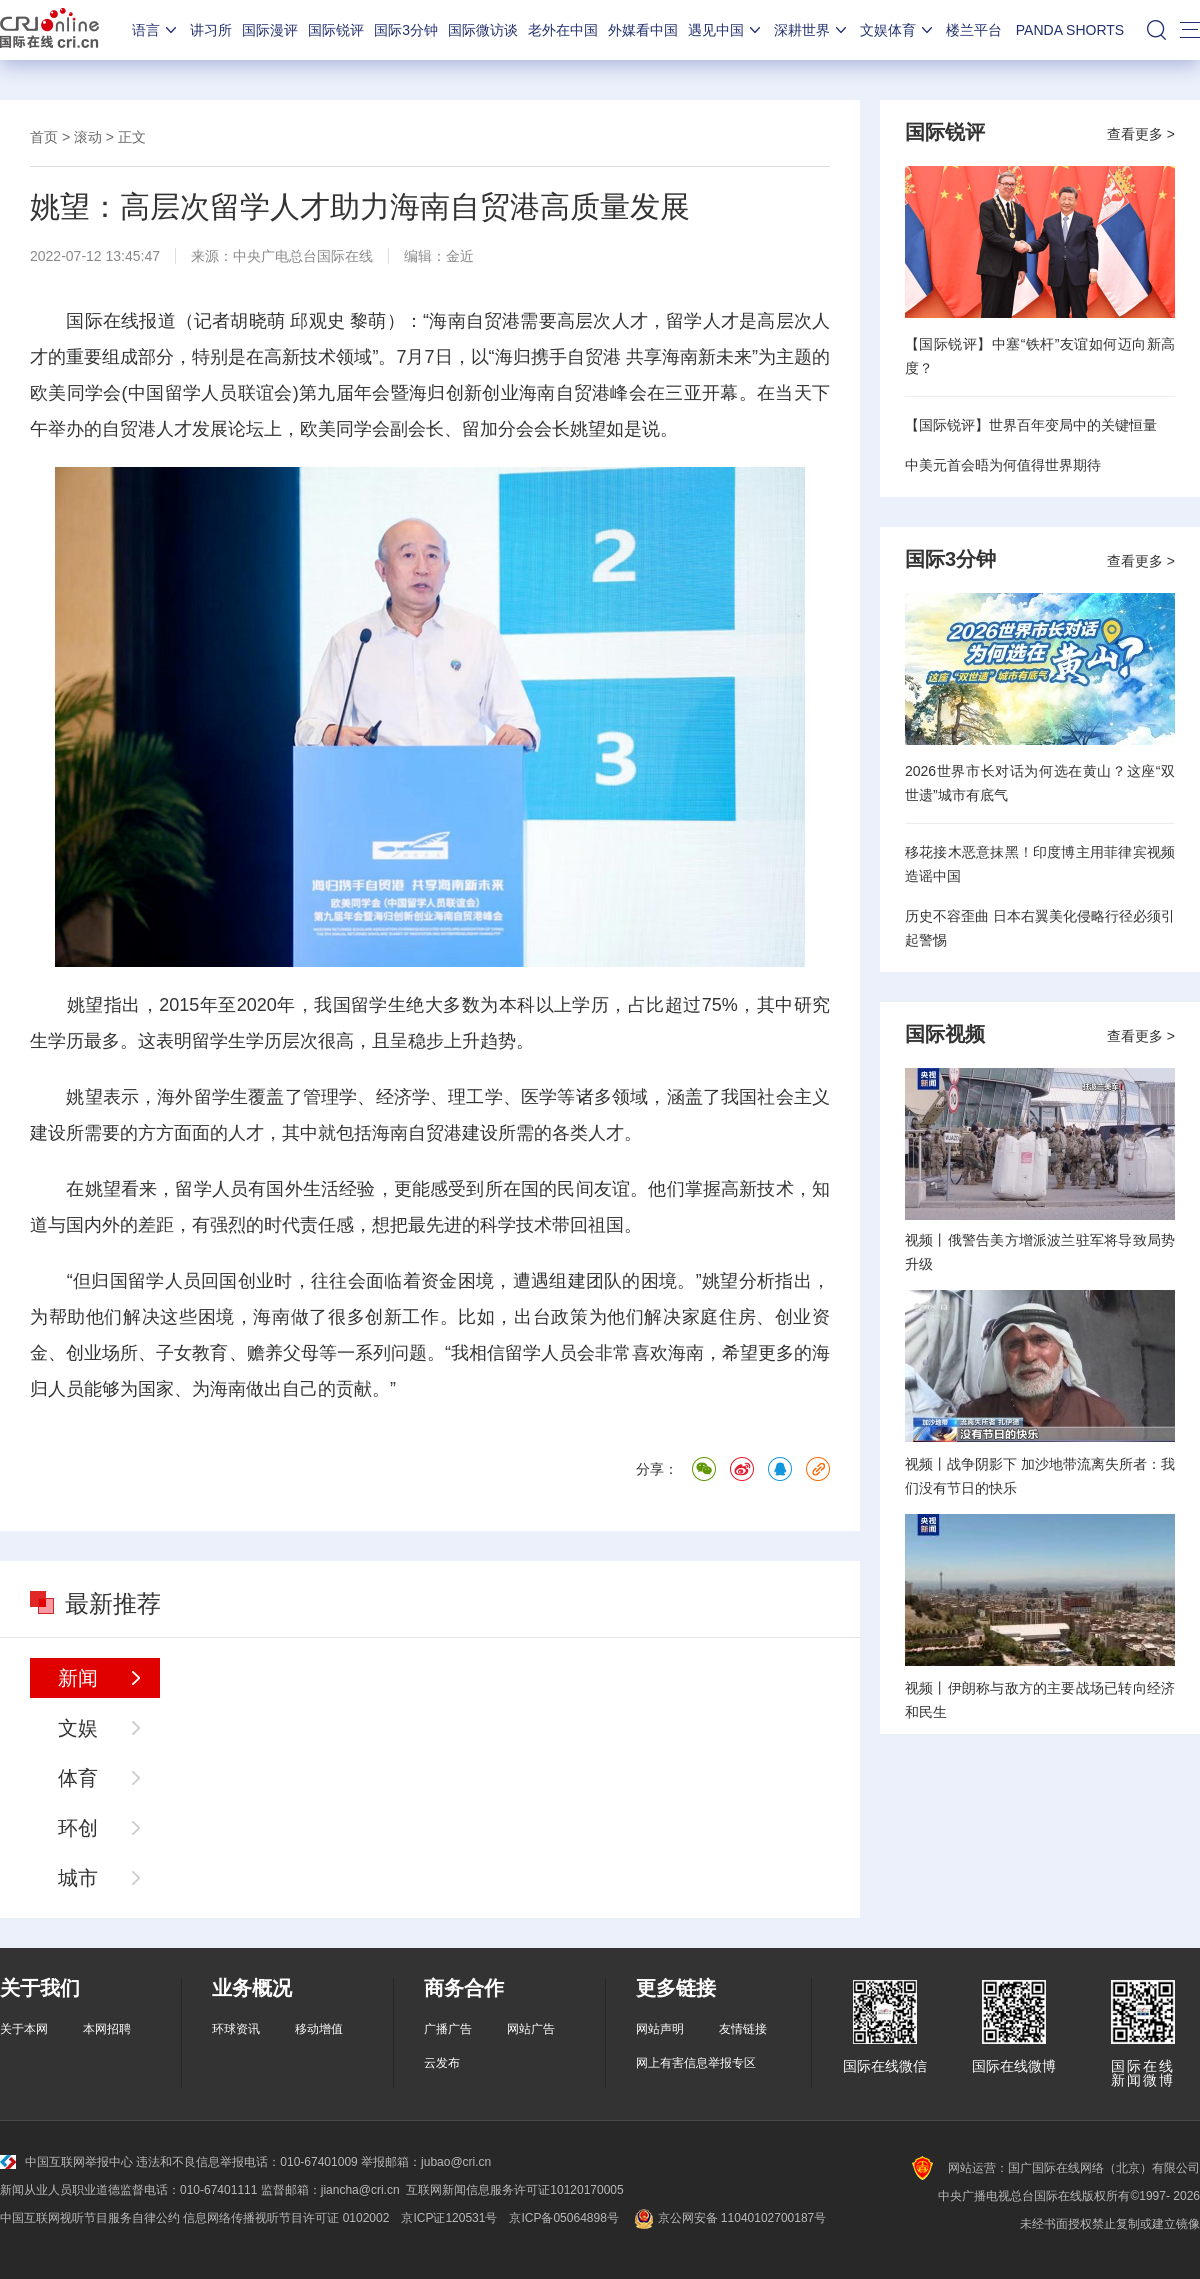 The image size is (1200, 2279). Describe the element at coordinates (336, 30) in the screenshot. I see `国际锐评` at that location.